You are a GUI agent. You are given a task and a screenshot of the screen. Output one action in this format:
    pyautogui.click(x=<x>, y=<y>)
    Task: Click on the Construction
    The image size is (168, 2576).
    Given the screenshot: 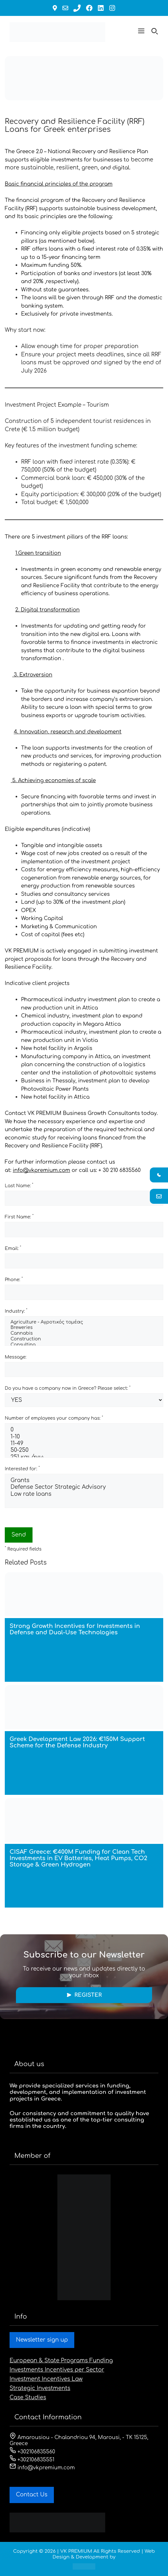 What is the action you would take?
    pyautogui.click(x=84, y=1339)
    